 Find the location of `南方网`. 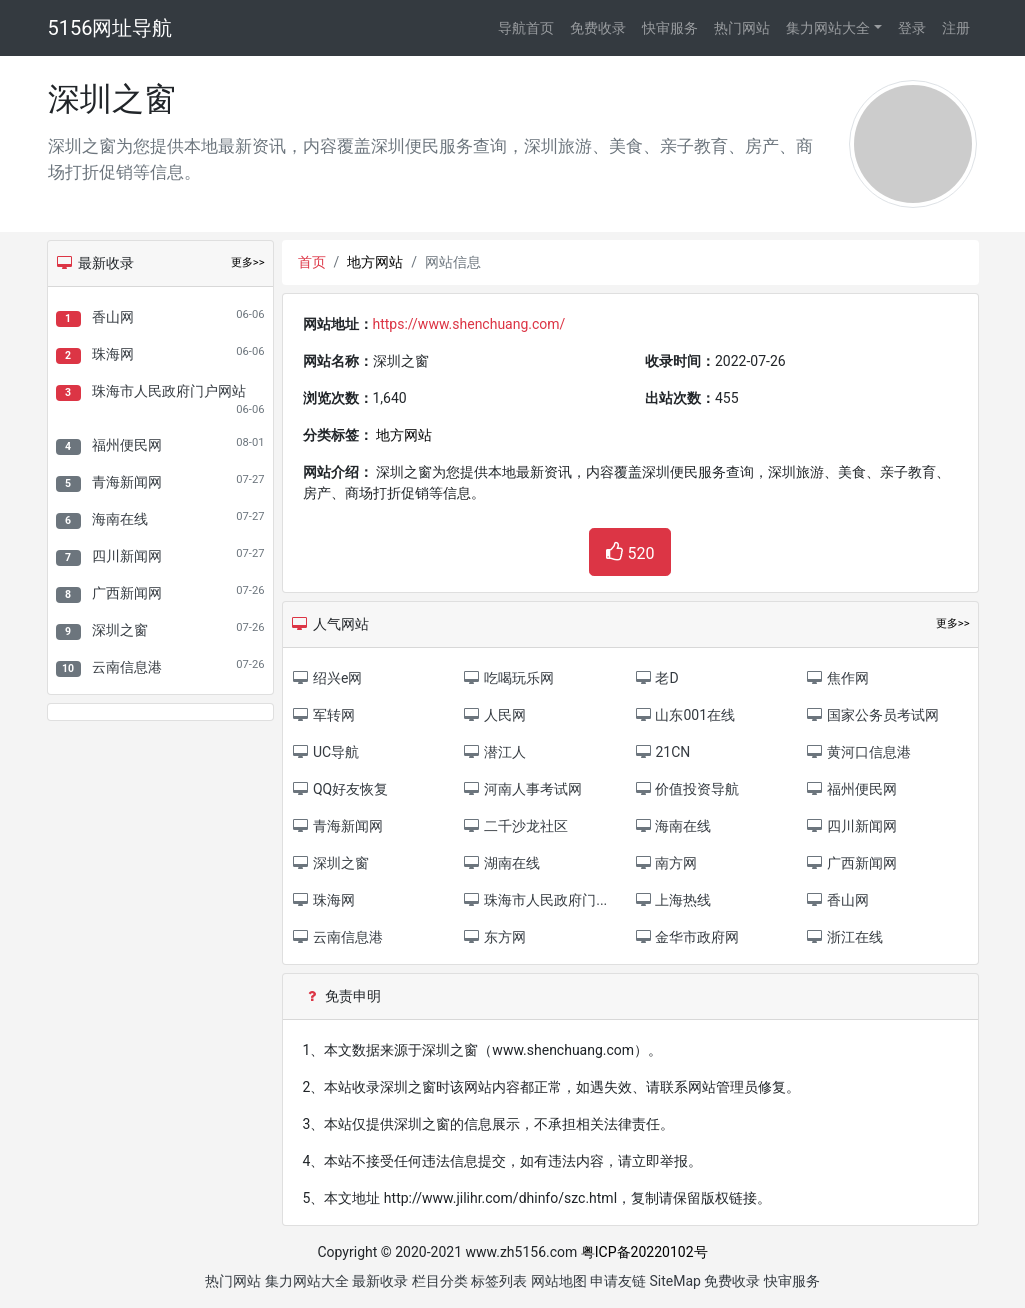

南方网 is located at coordinates (665, 863).